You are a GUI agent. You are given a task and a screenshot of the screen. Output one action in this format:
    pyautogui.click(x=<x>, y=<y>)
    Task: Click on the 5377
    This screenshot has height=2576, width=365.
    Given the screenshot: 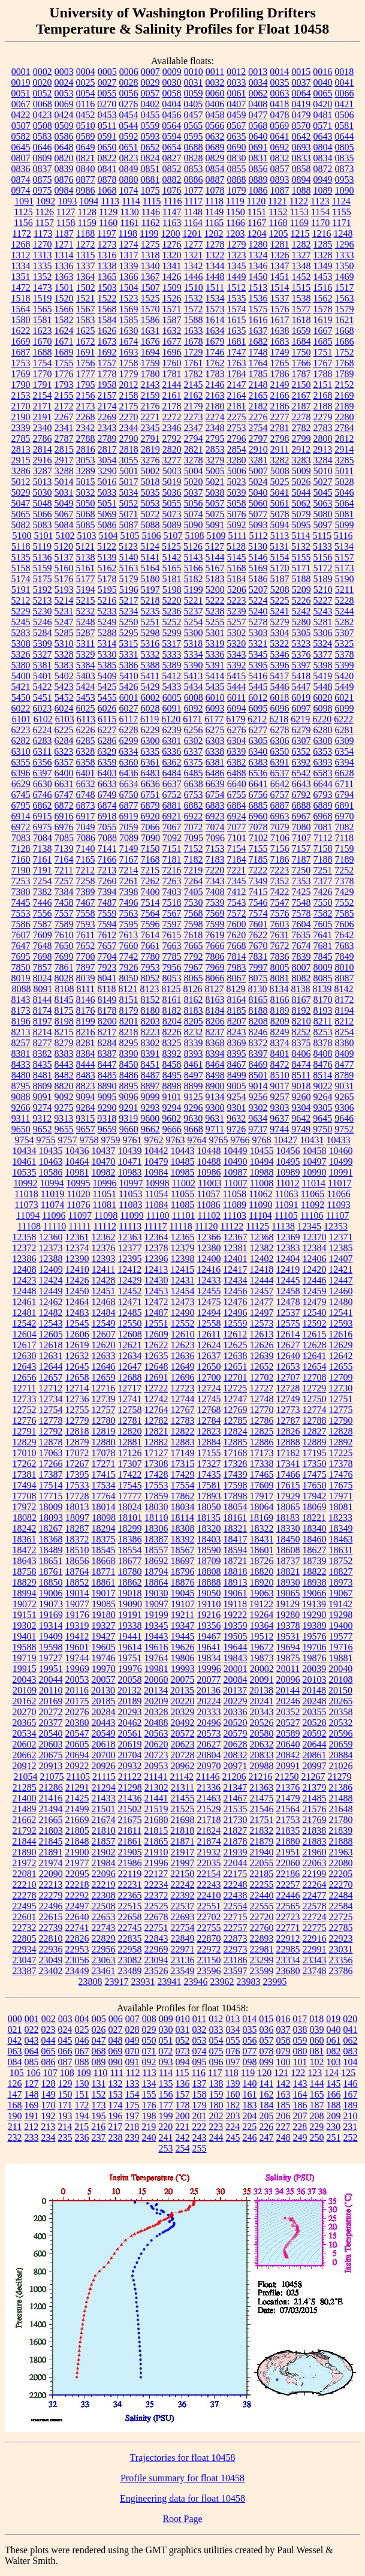 What is the action you would take?
    pyautogui.click(x=323, y=654)
    